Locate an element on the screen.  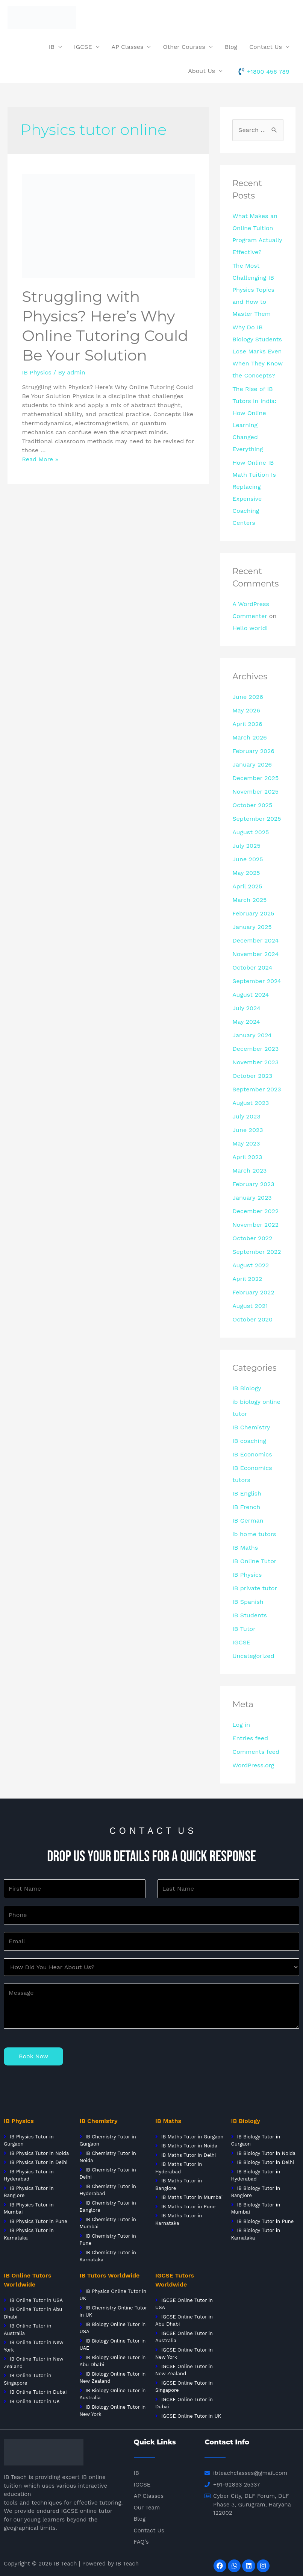
May 2026 is located at coordinates (246, 710).